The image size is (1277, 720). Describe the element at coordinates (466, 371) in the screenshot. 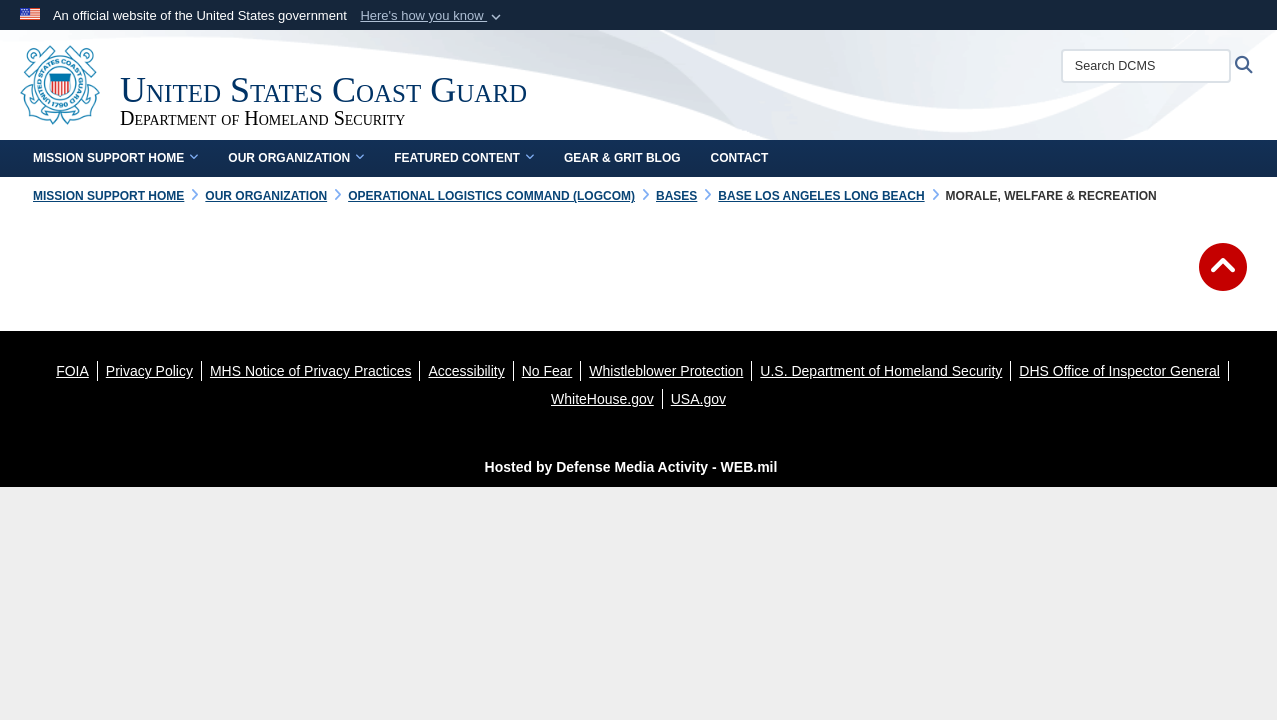

I see `[Accessibility opens in a new window]` at that location.